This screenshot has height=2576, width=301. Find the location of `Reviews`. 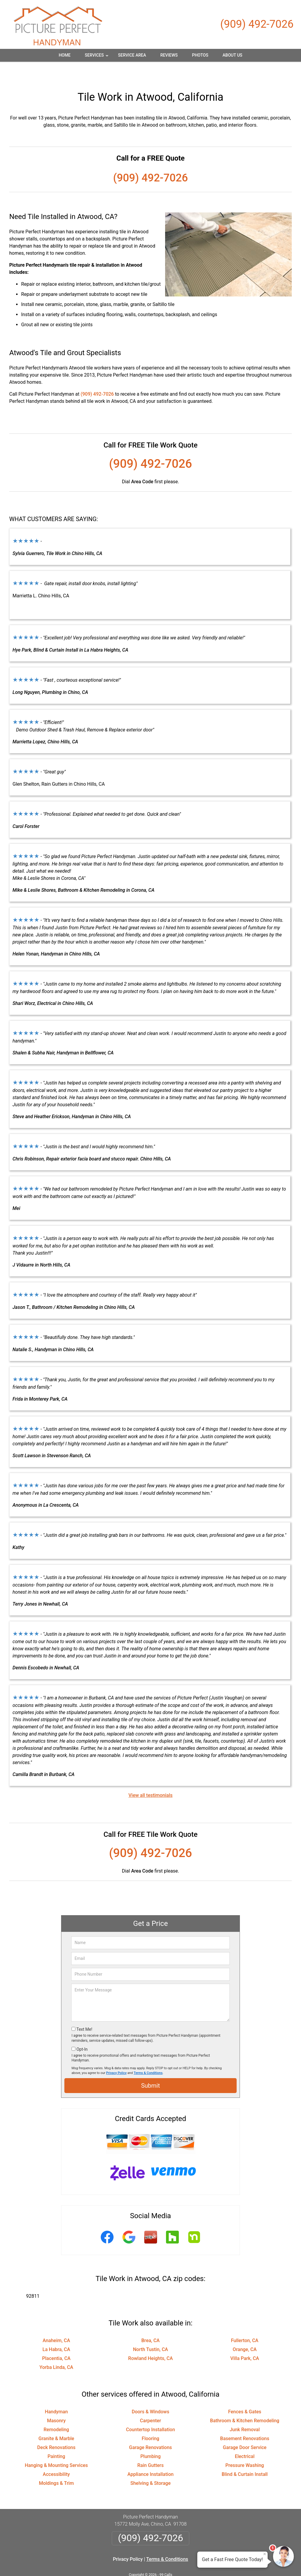

Reviews is located at coordinates (169, 55).